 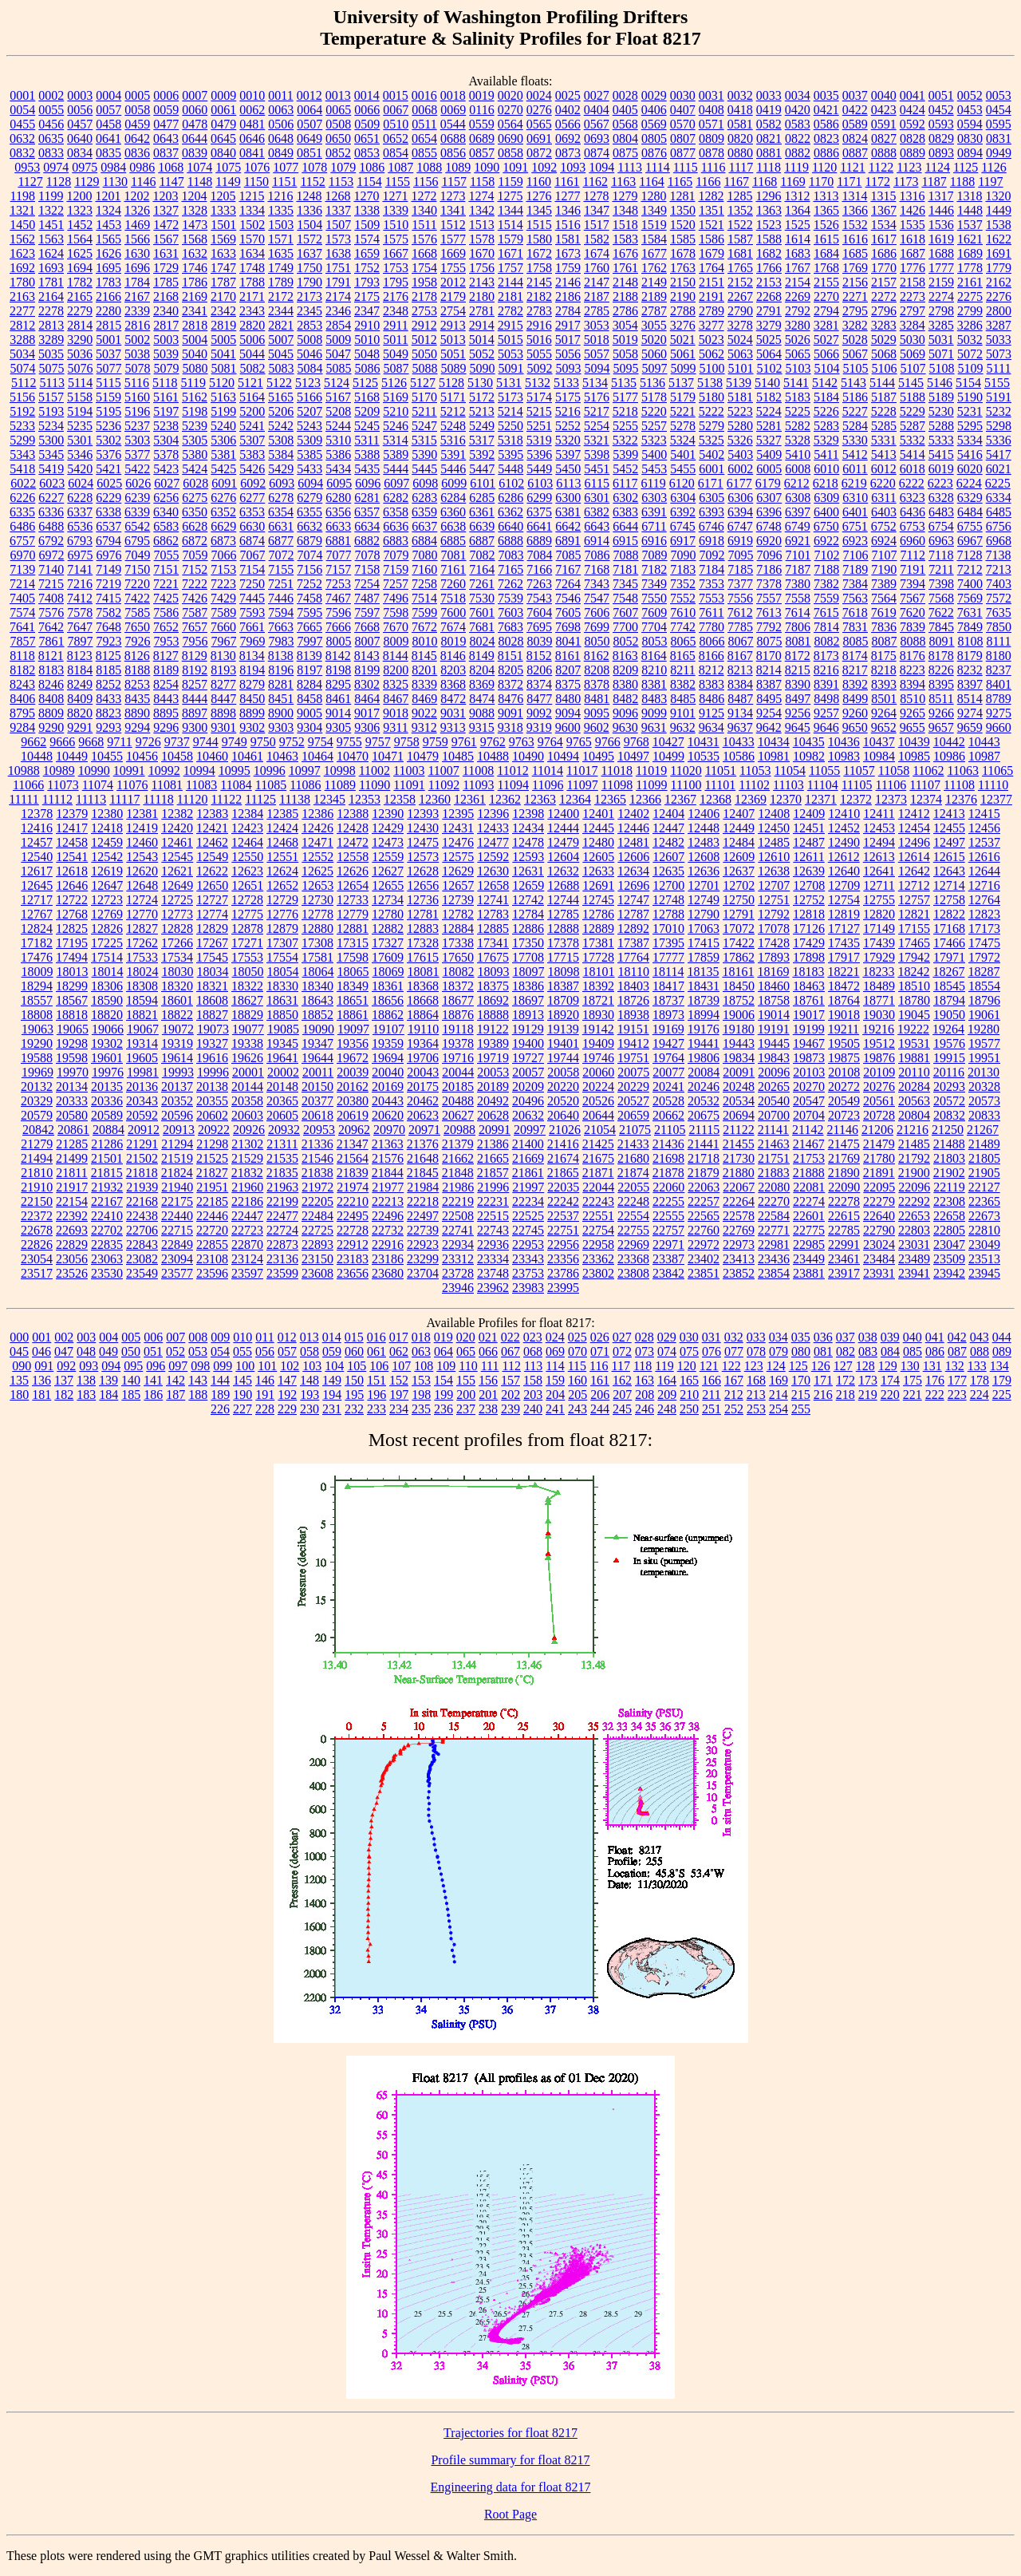 What do you see at coordinates (177, 1201) in the screenshot?
I see `22175` at bounding box center [177, 1201].